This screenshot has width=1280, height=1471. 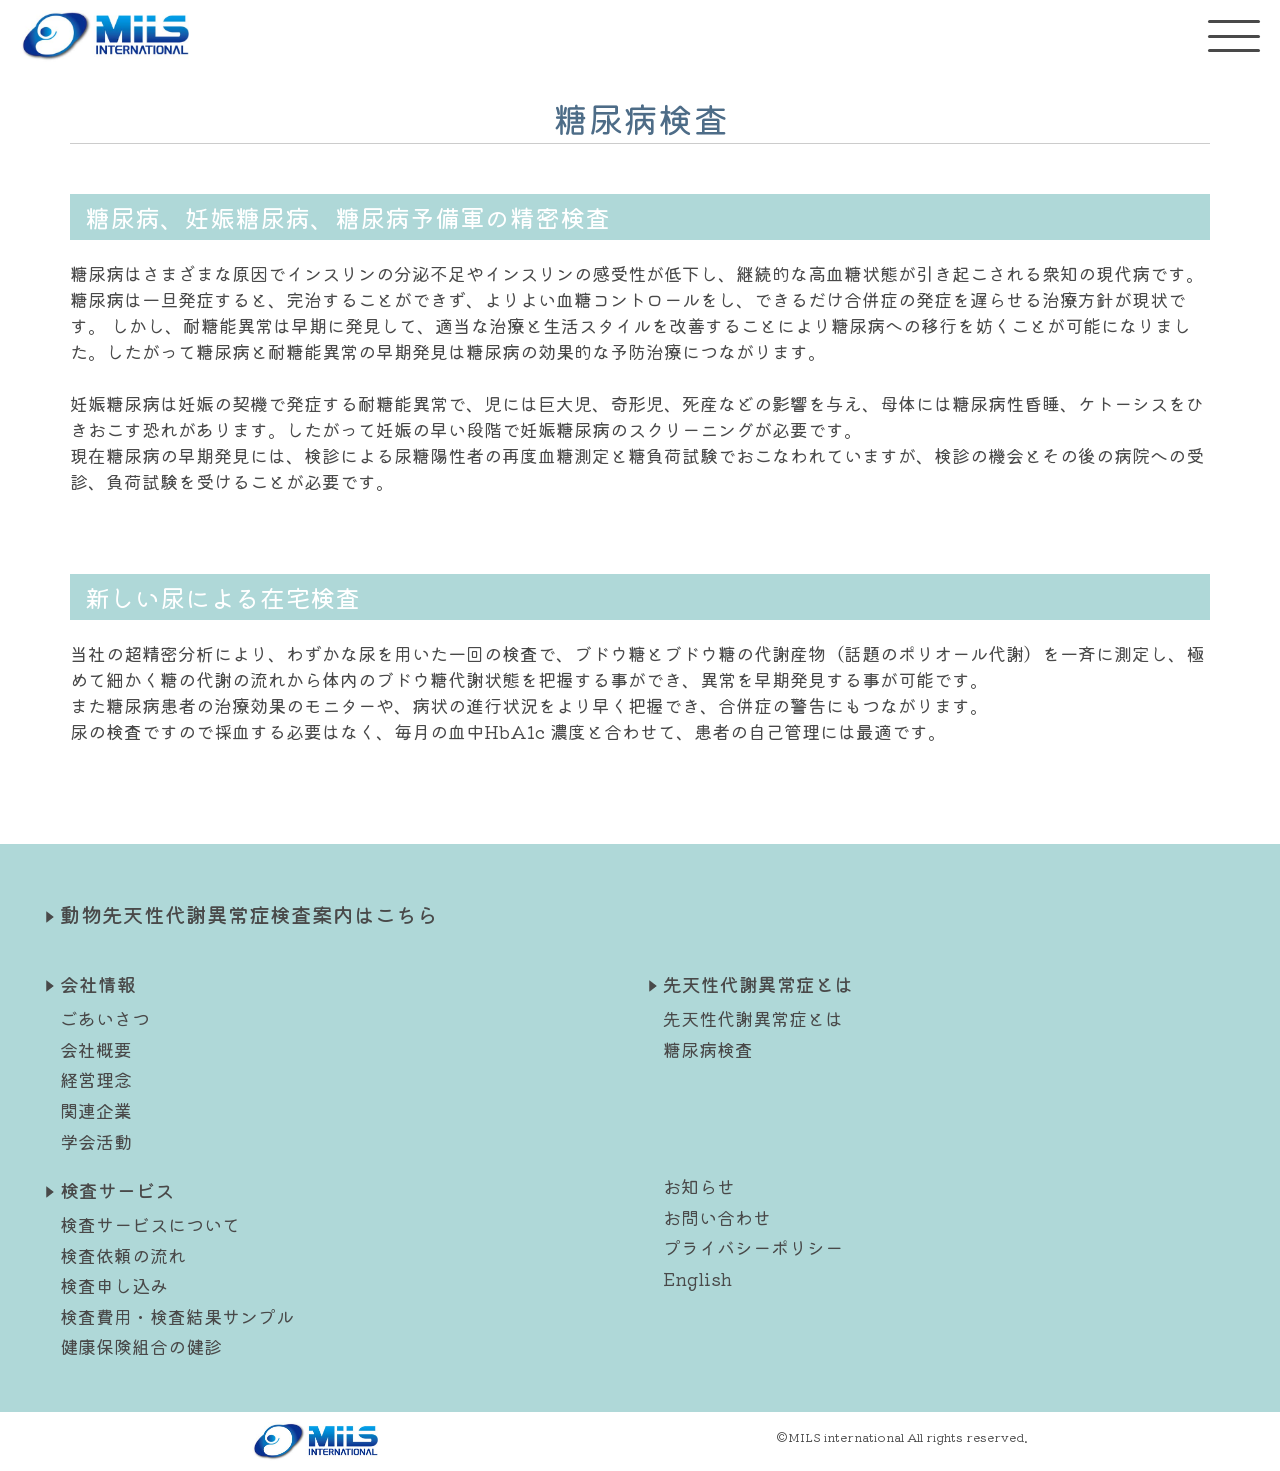 I want to click on 検査依頼の流れ, so click(x=123, y=1255).